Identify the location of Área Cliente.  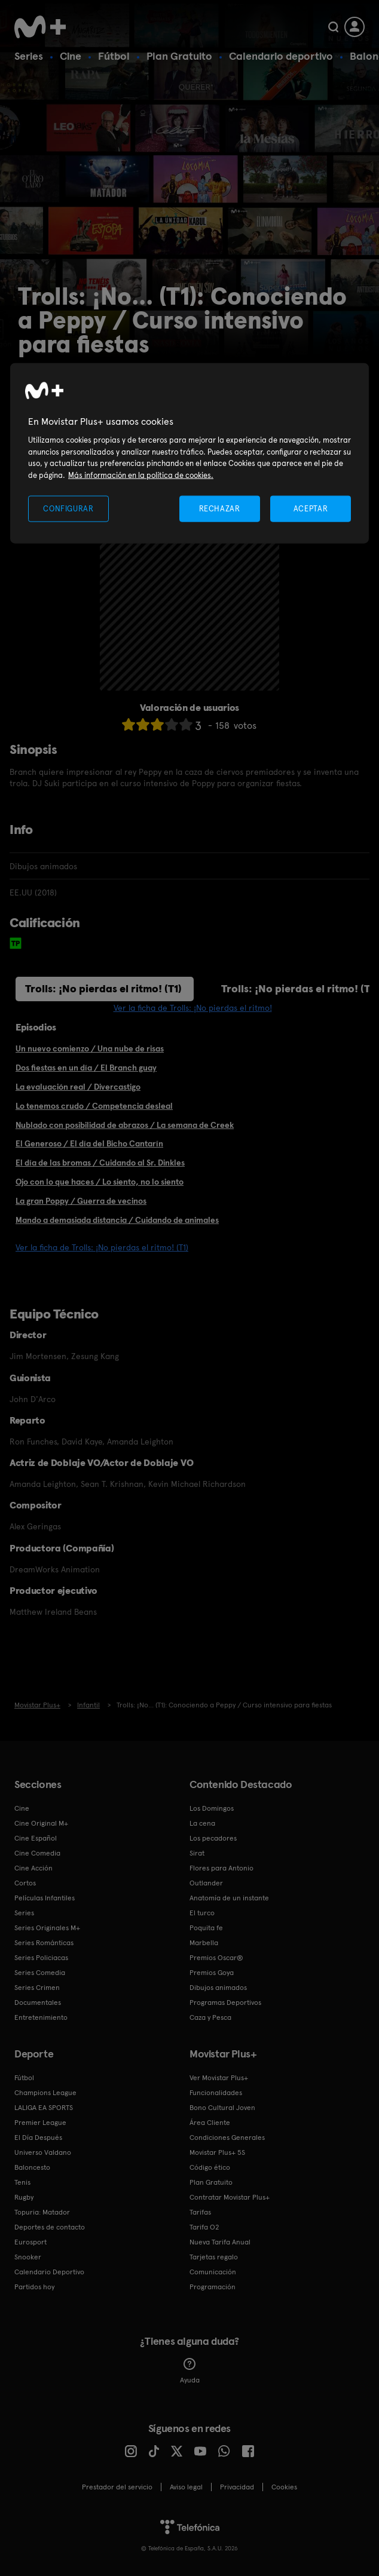
(209, 2122).